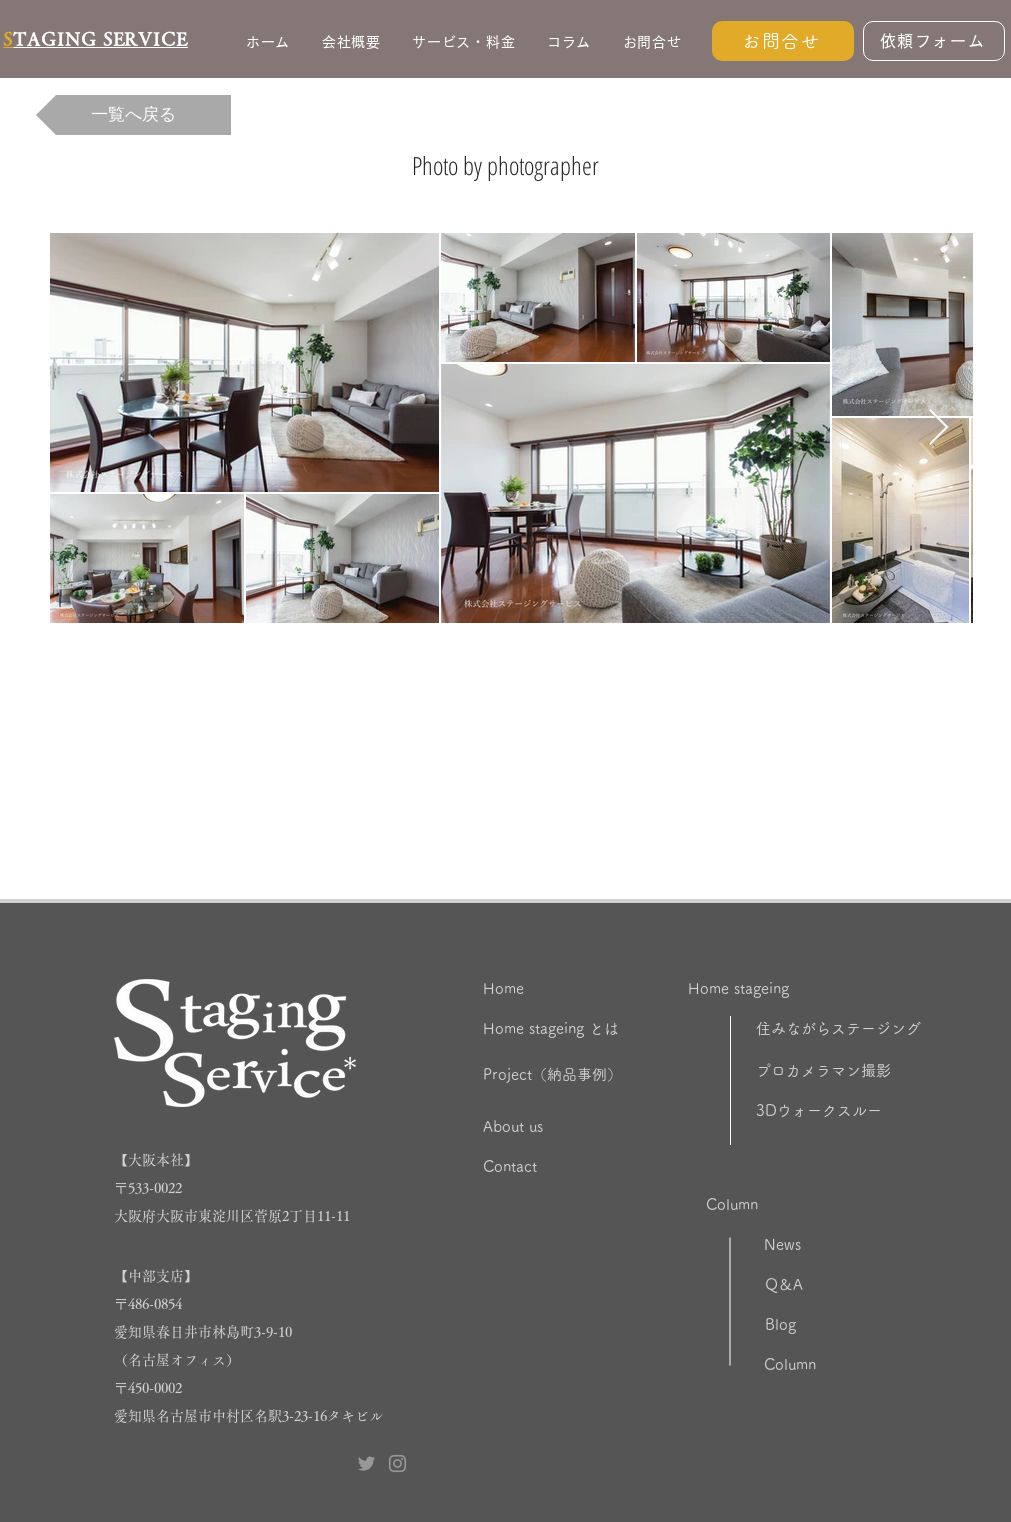 Image resolution: width=1011 pixels, height=1522 pixels. Describe the element at coordinates (877, 1111) in the screenshot. I see `[3Dウォークスルー]` at that location.